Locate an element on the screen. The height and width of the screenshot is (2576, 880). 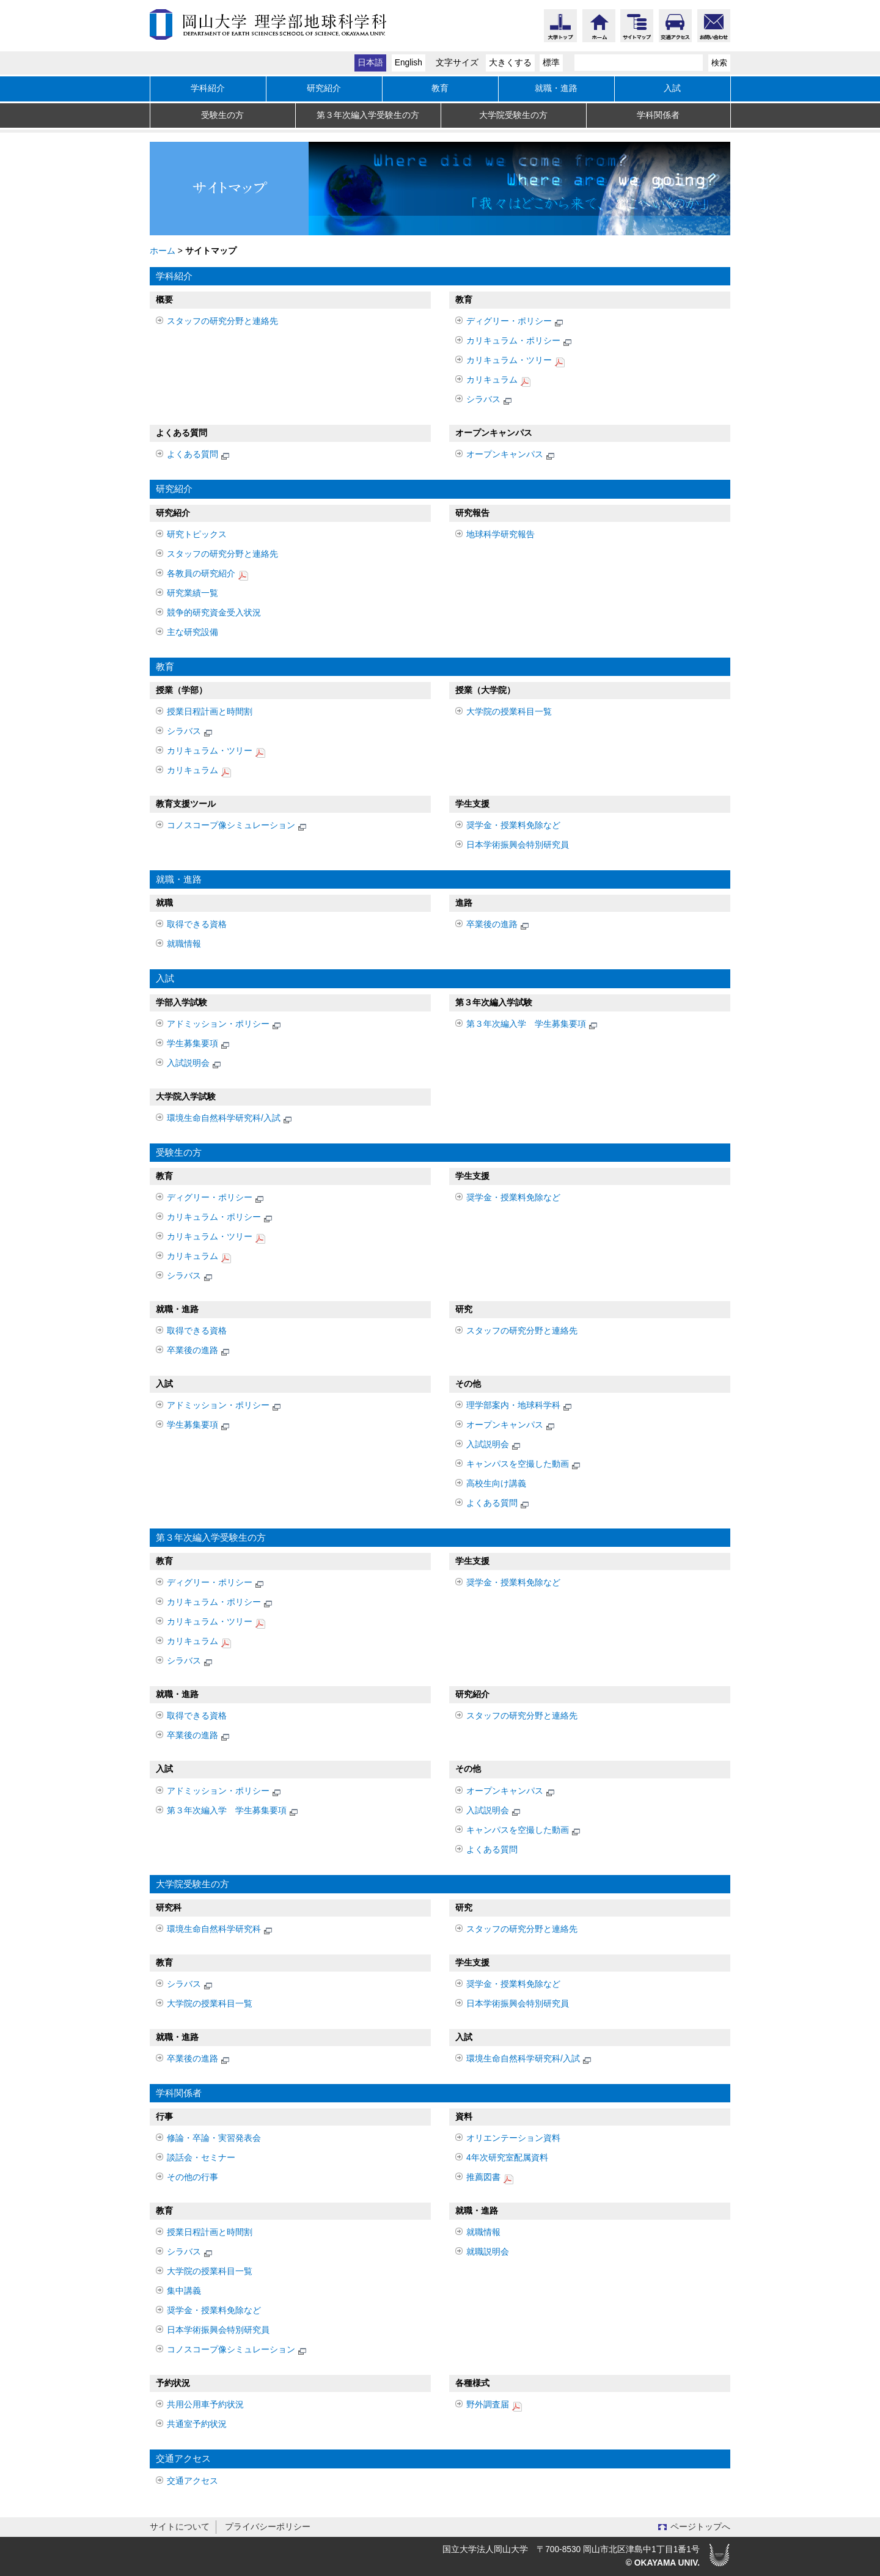
理学部案内・地球科学科 is located at coordinates (519, 1406).